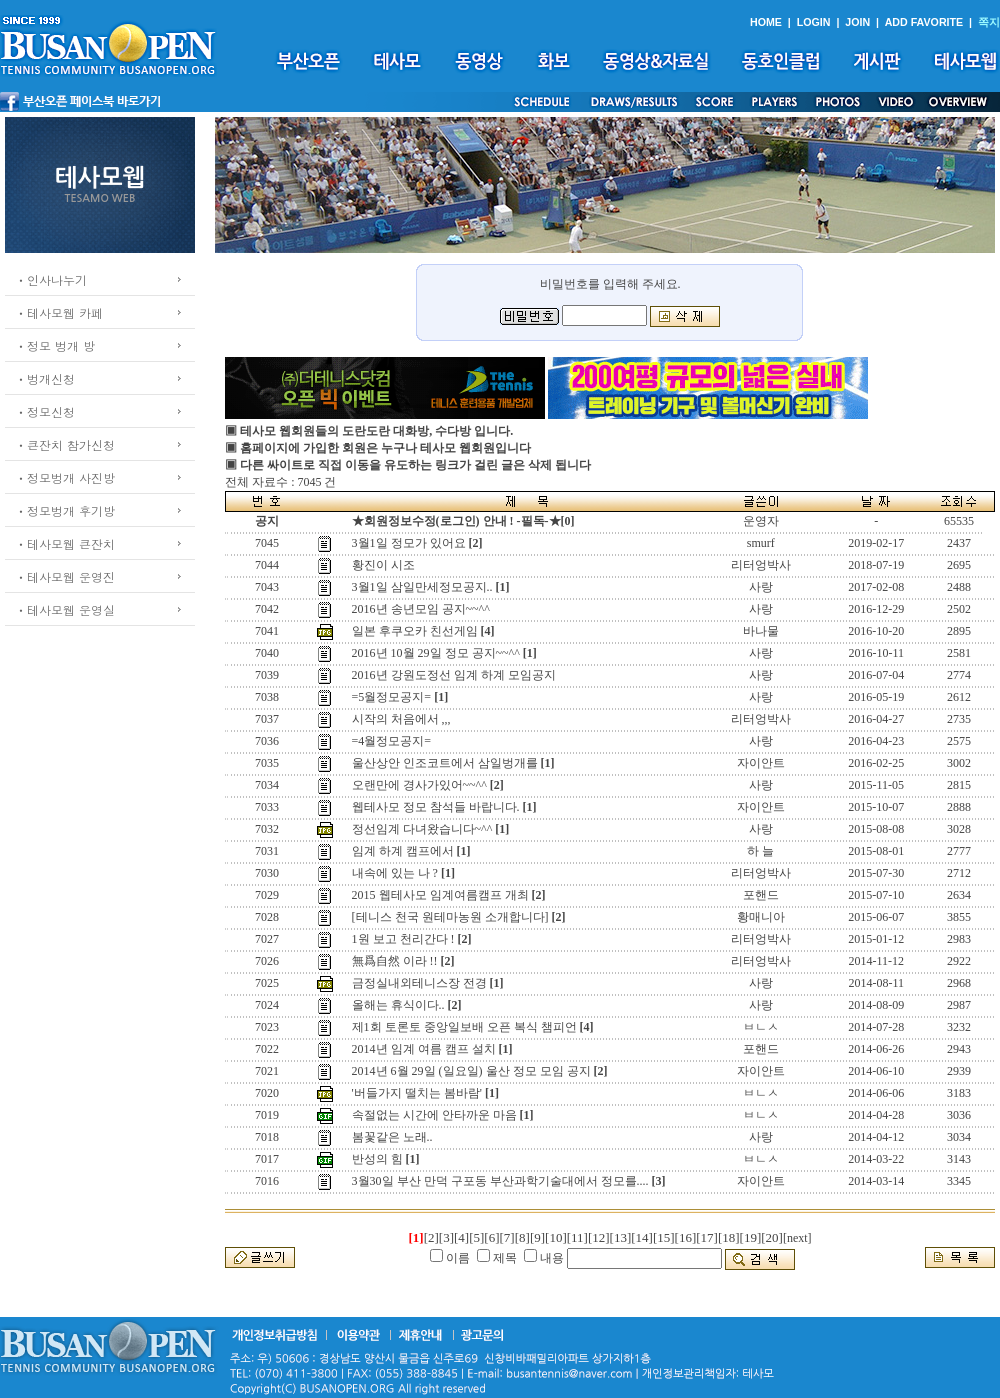 The height and width of the screenshot is (1398, 1000). What do you see at coordinates (409, 543) in the screenshot?
I see `3월1일 정모가 있어요` at bounding box center [409, 543].